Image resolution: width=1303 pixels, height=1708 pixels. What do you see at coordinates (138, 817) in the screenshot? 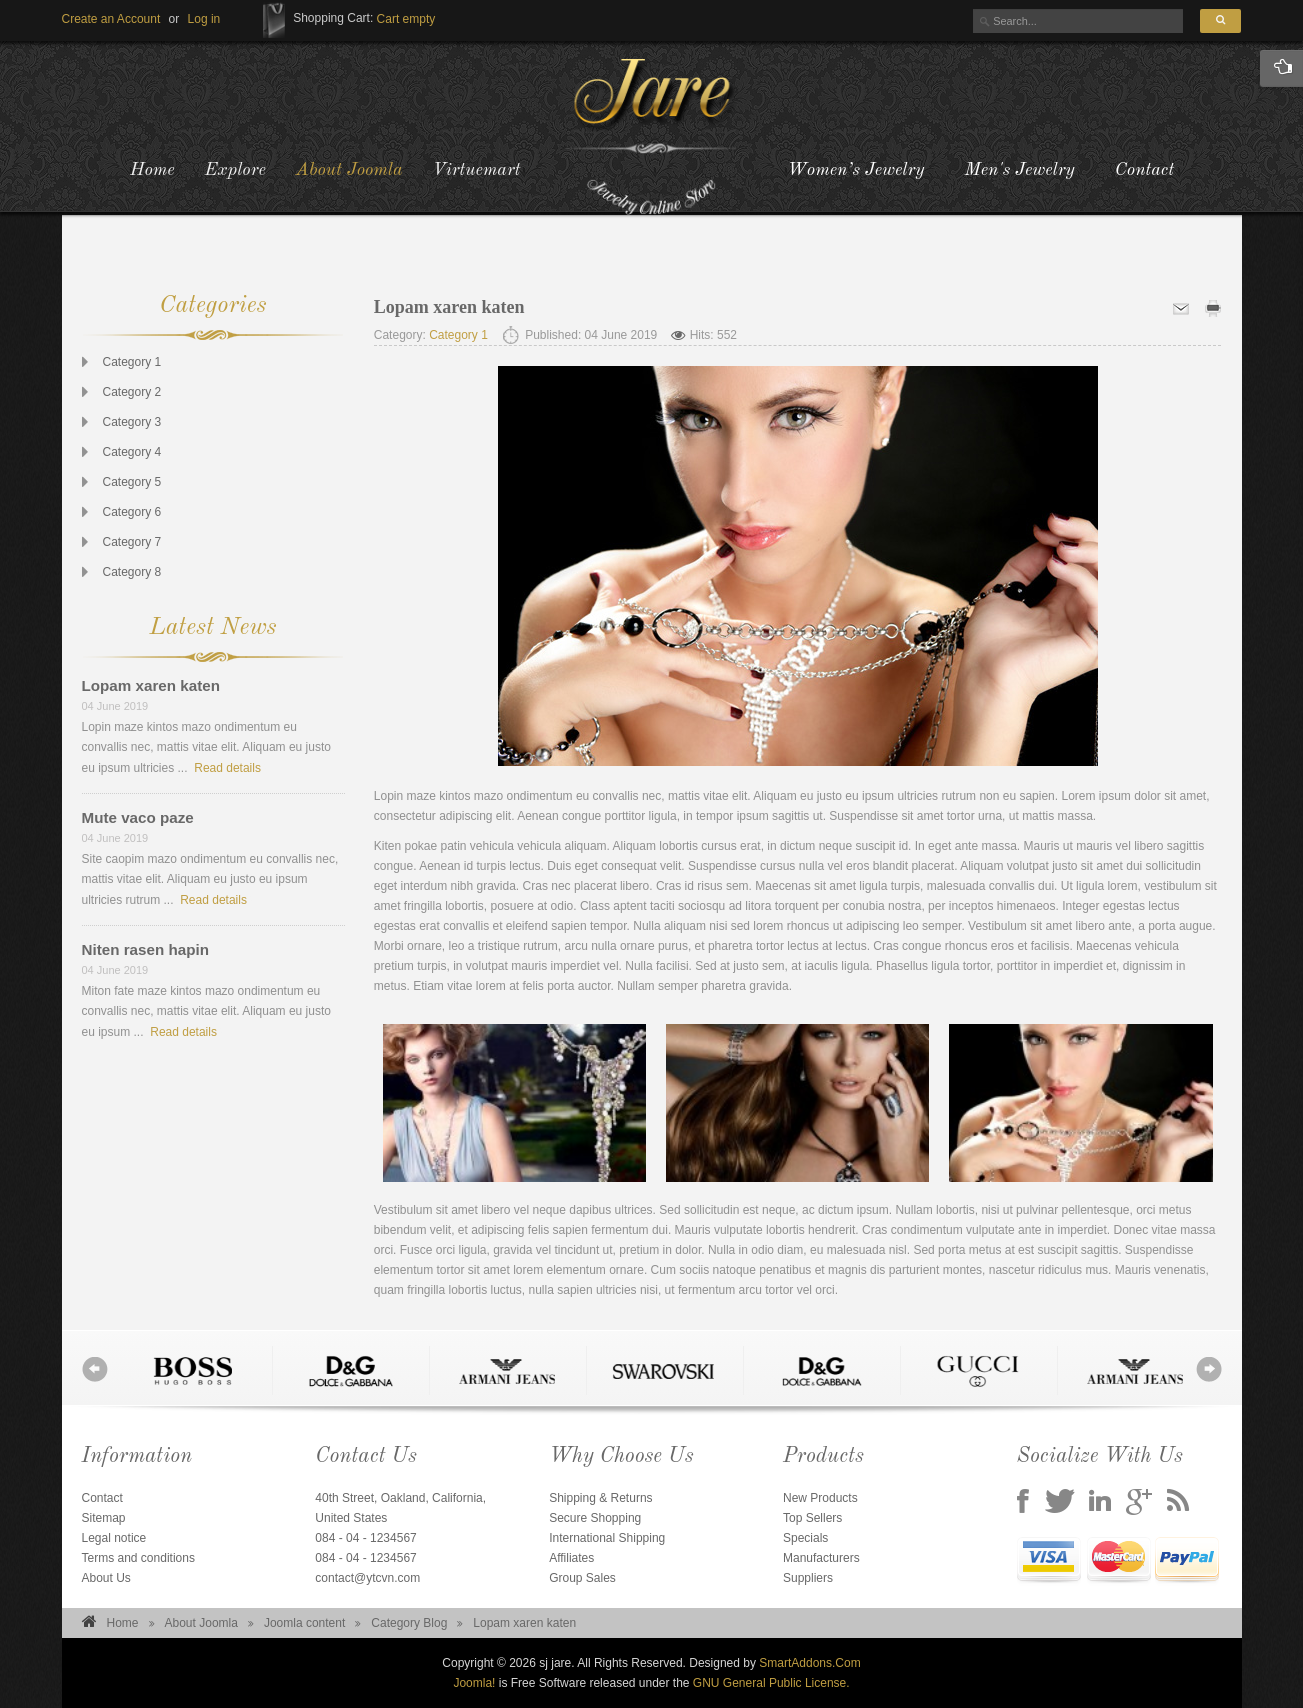
I see `Mute vaco paze` at bounding box center [138, 817].